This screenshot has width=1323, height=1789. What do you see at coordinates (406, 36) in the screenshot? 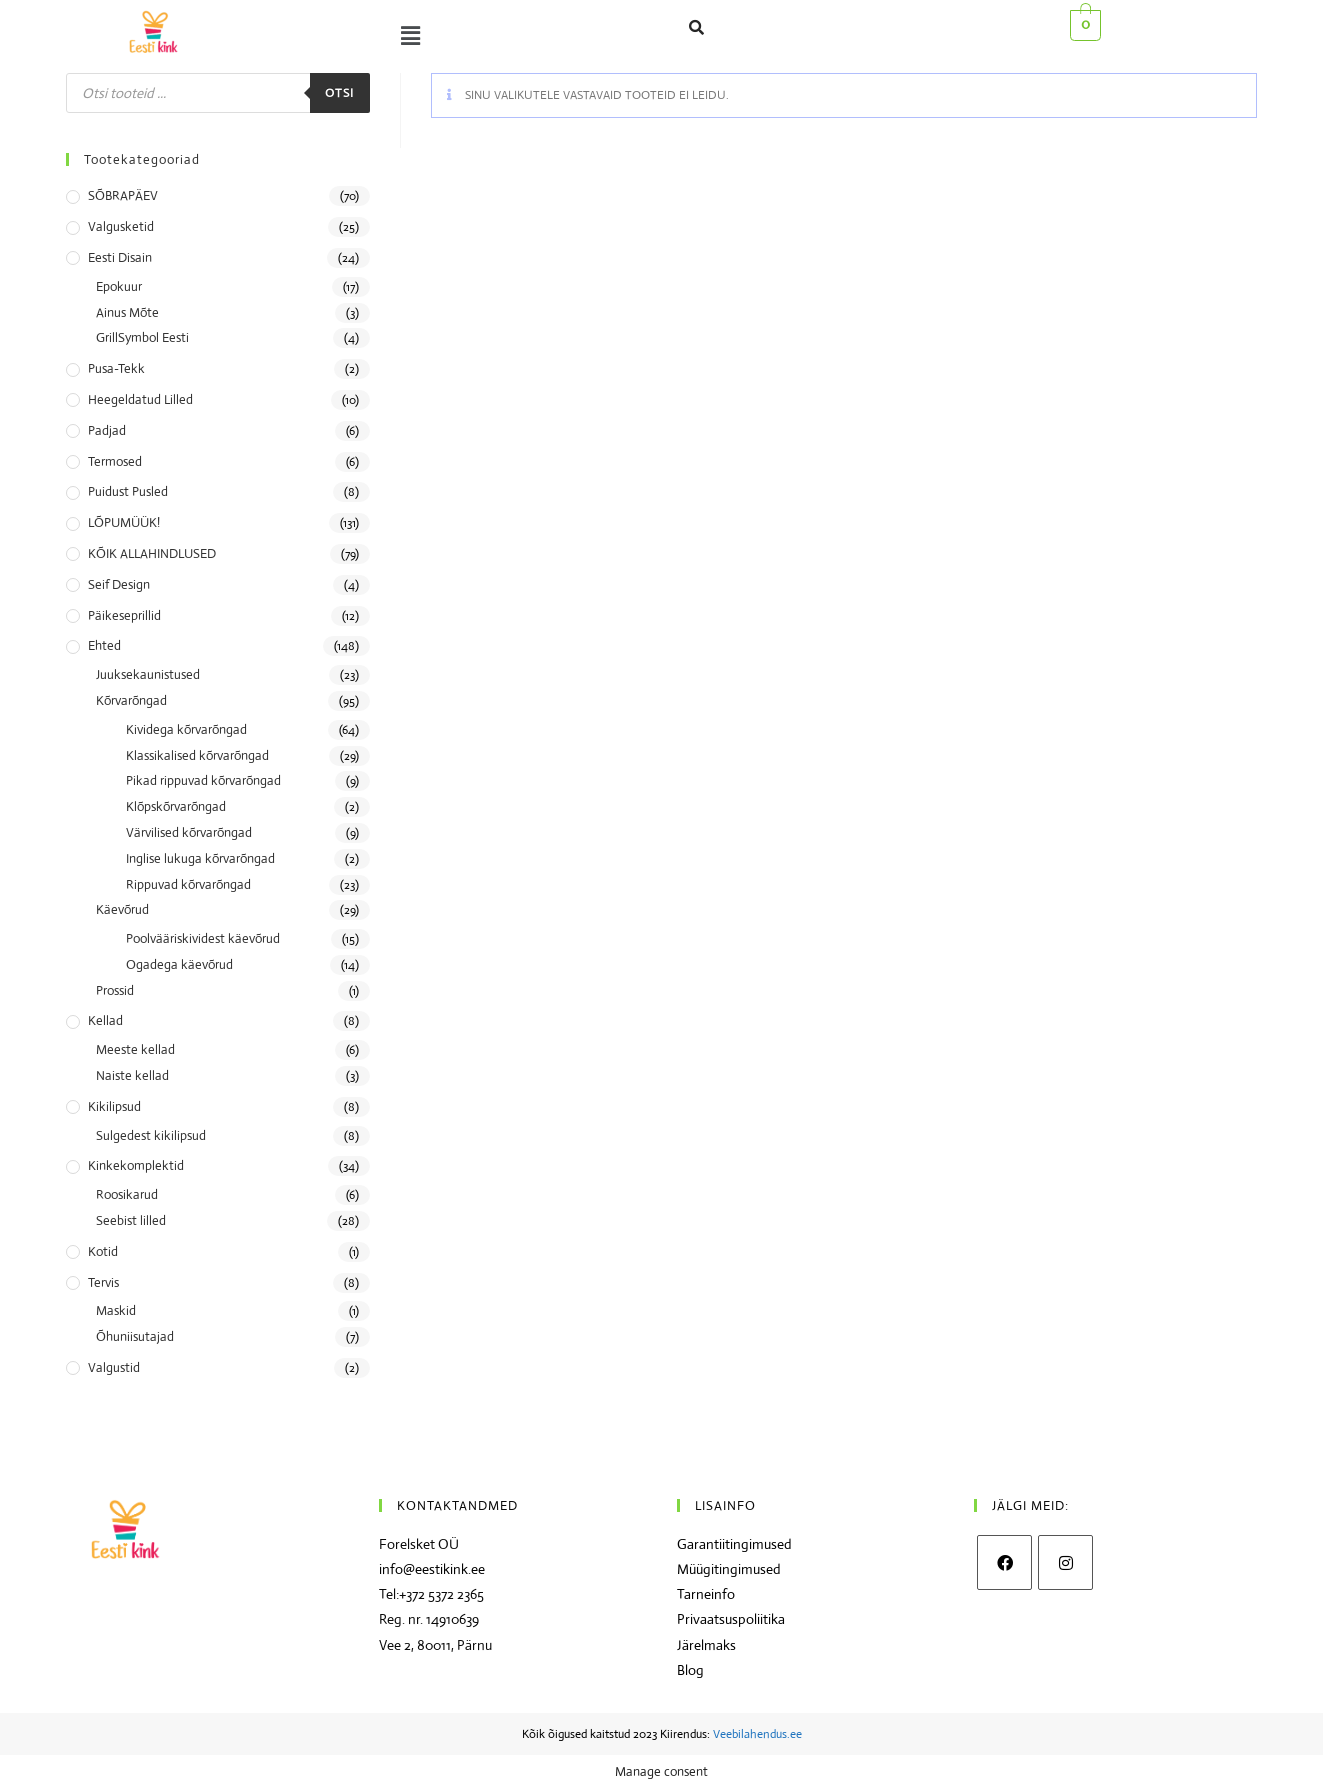
I see `[button]` at bounding box center [406, 36].